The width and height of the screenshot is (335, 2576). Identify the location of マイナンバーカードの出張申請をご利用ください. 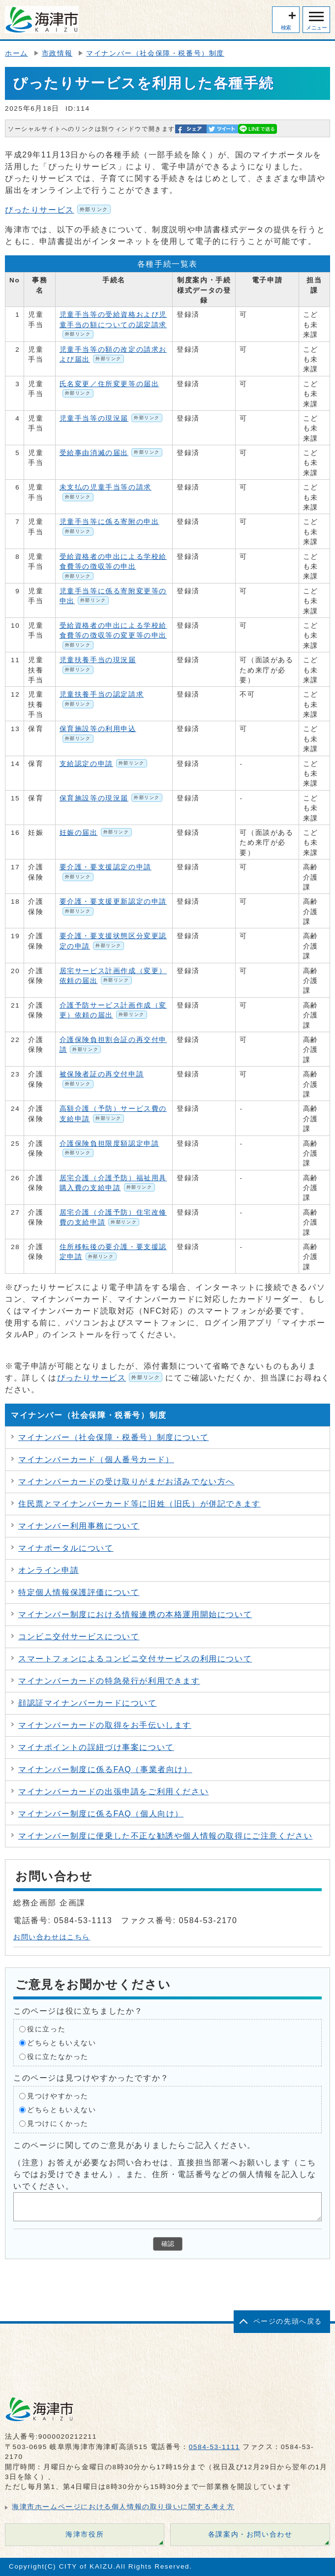
(113, 1791).